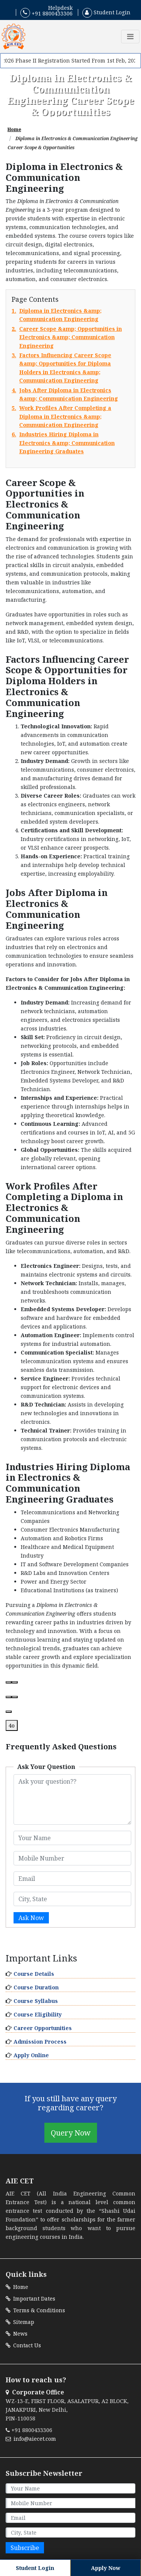 The height and width of the screenshot is (2576, 141). I want to click on [Good response], so click(9, 1697).